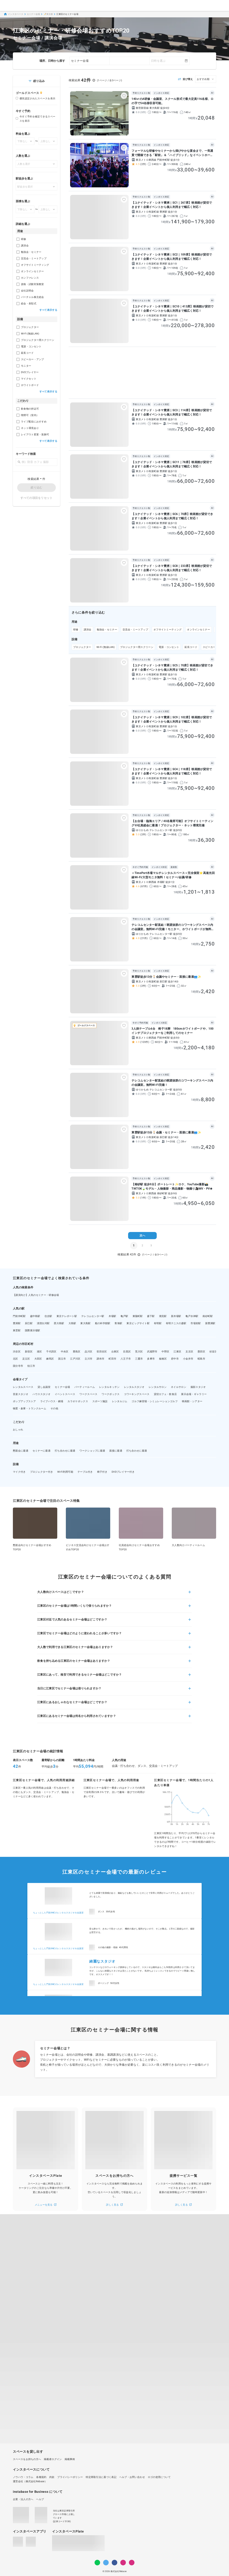 The width and height of the screenshot is (229, 2576). I want to click on 豊洲駅, so click(17, 1323).